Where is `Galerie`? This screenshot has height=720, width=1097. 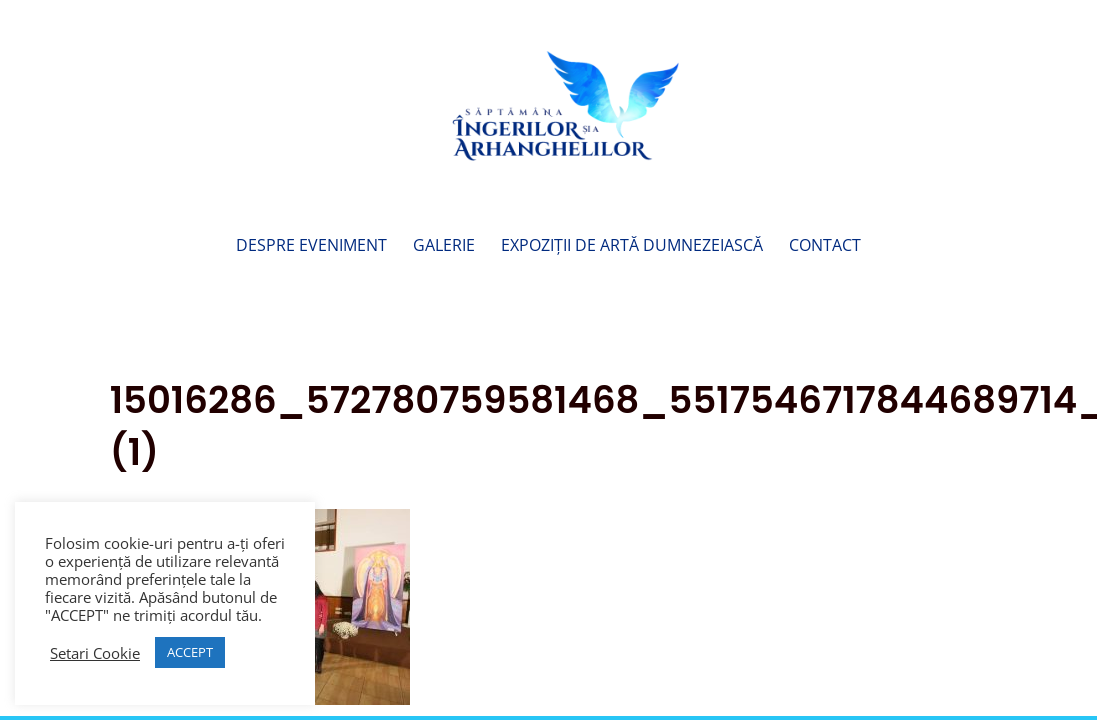 Galerie is located at coordinates (444, 247).